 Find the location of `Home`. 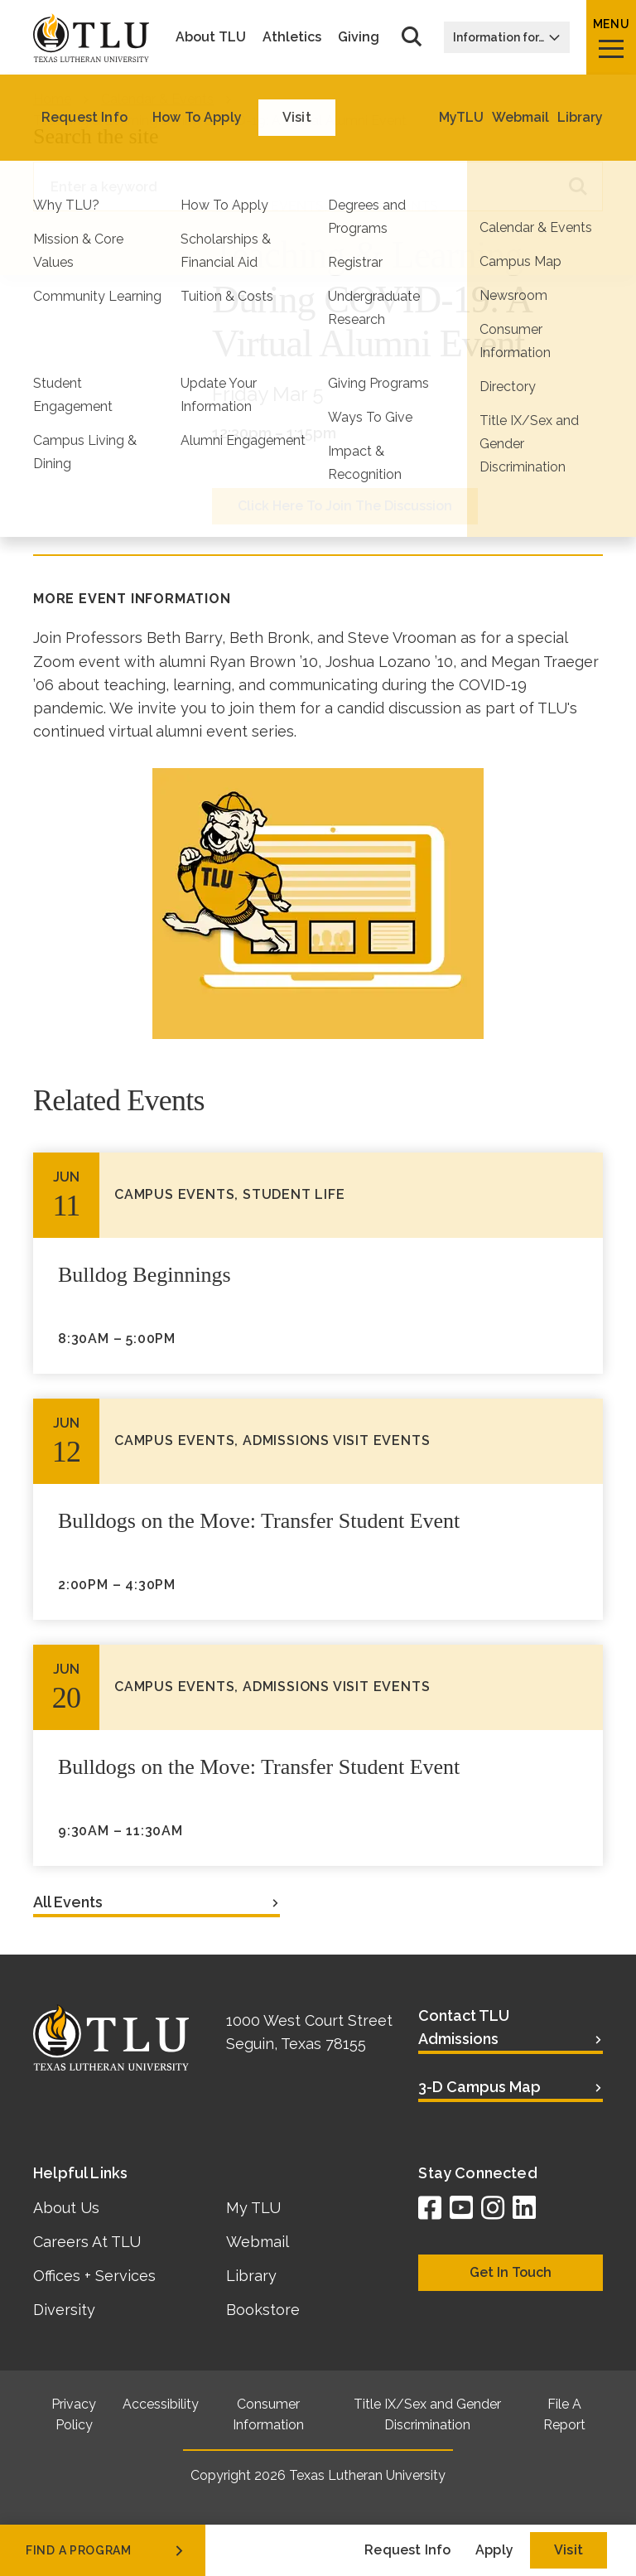

Home is located at coordinates (52, 99).